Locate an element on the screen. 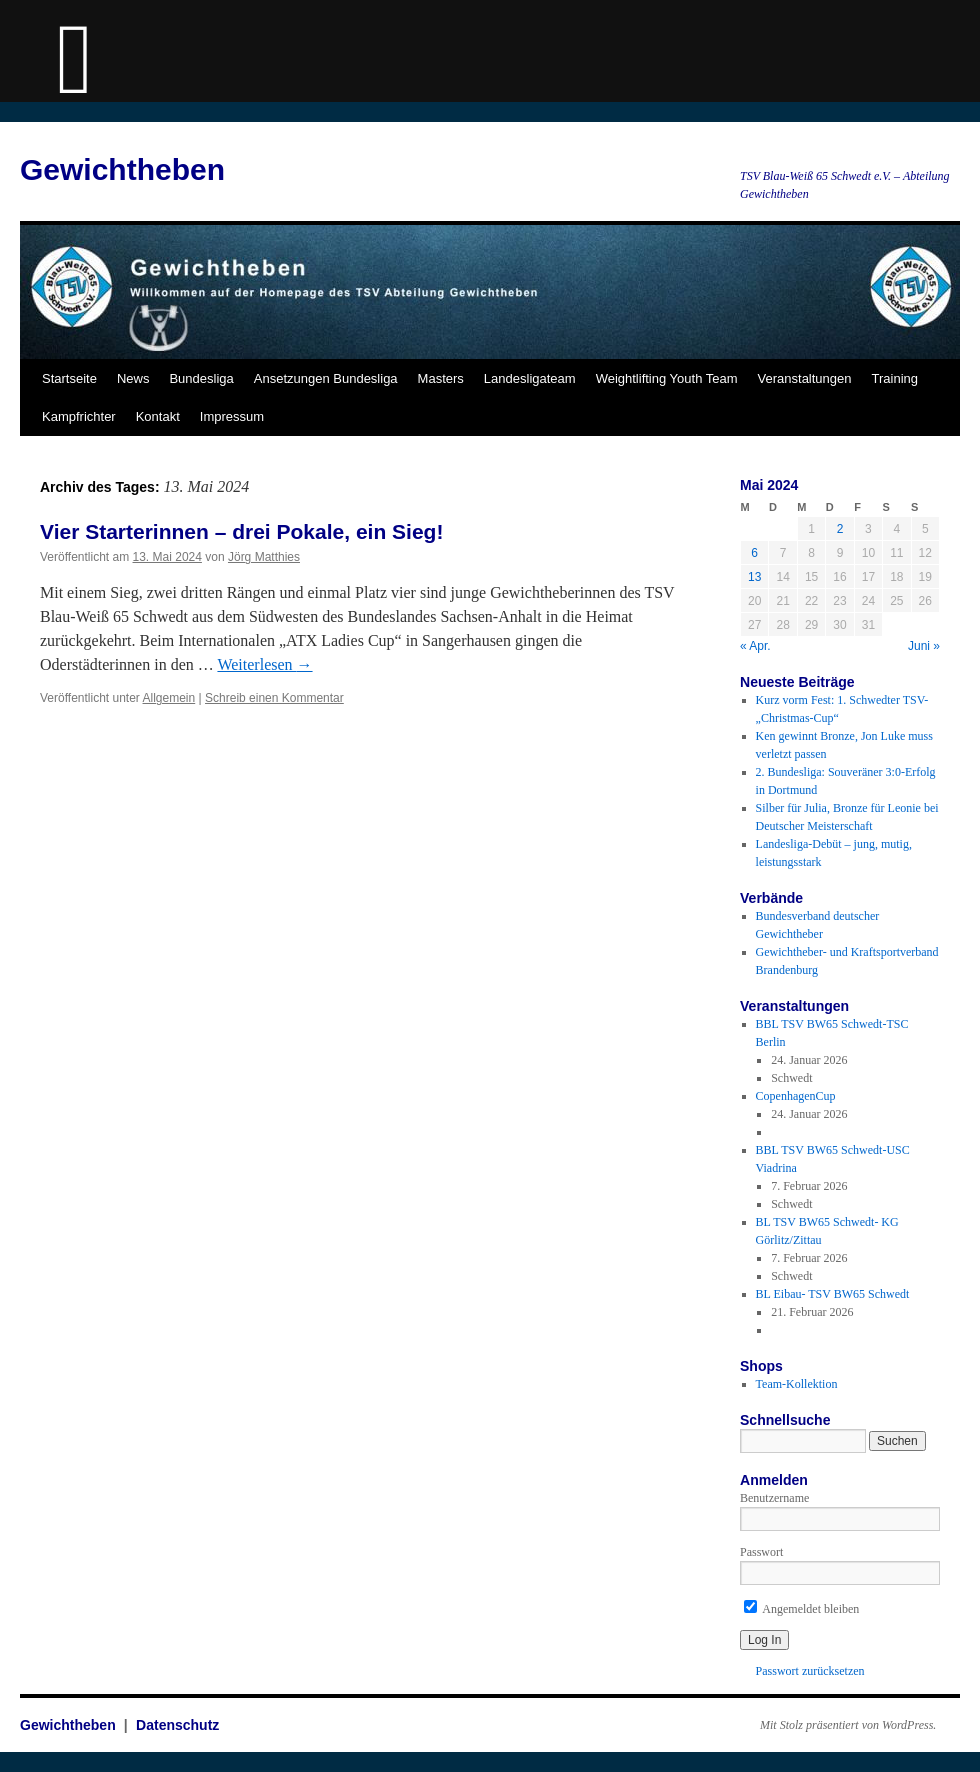 Image resolution: width=980 pixels, height=1772 pixels. Gewichtheben is located at coordinates (122, 169).